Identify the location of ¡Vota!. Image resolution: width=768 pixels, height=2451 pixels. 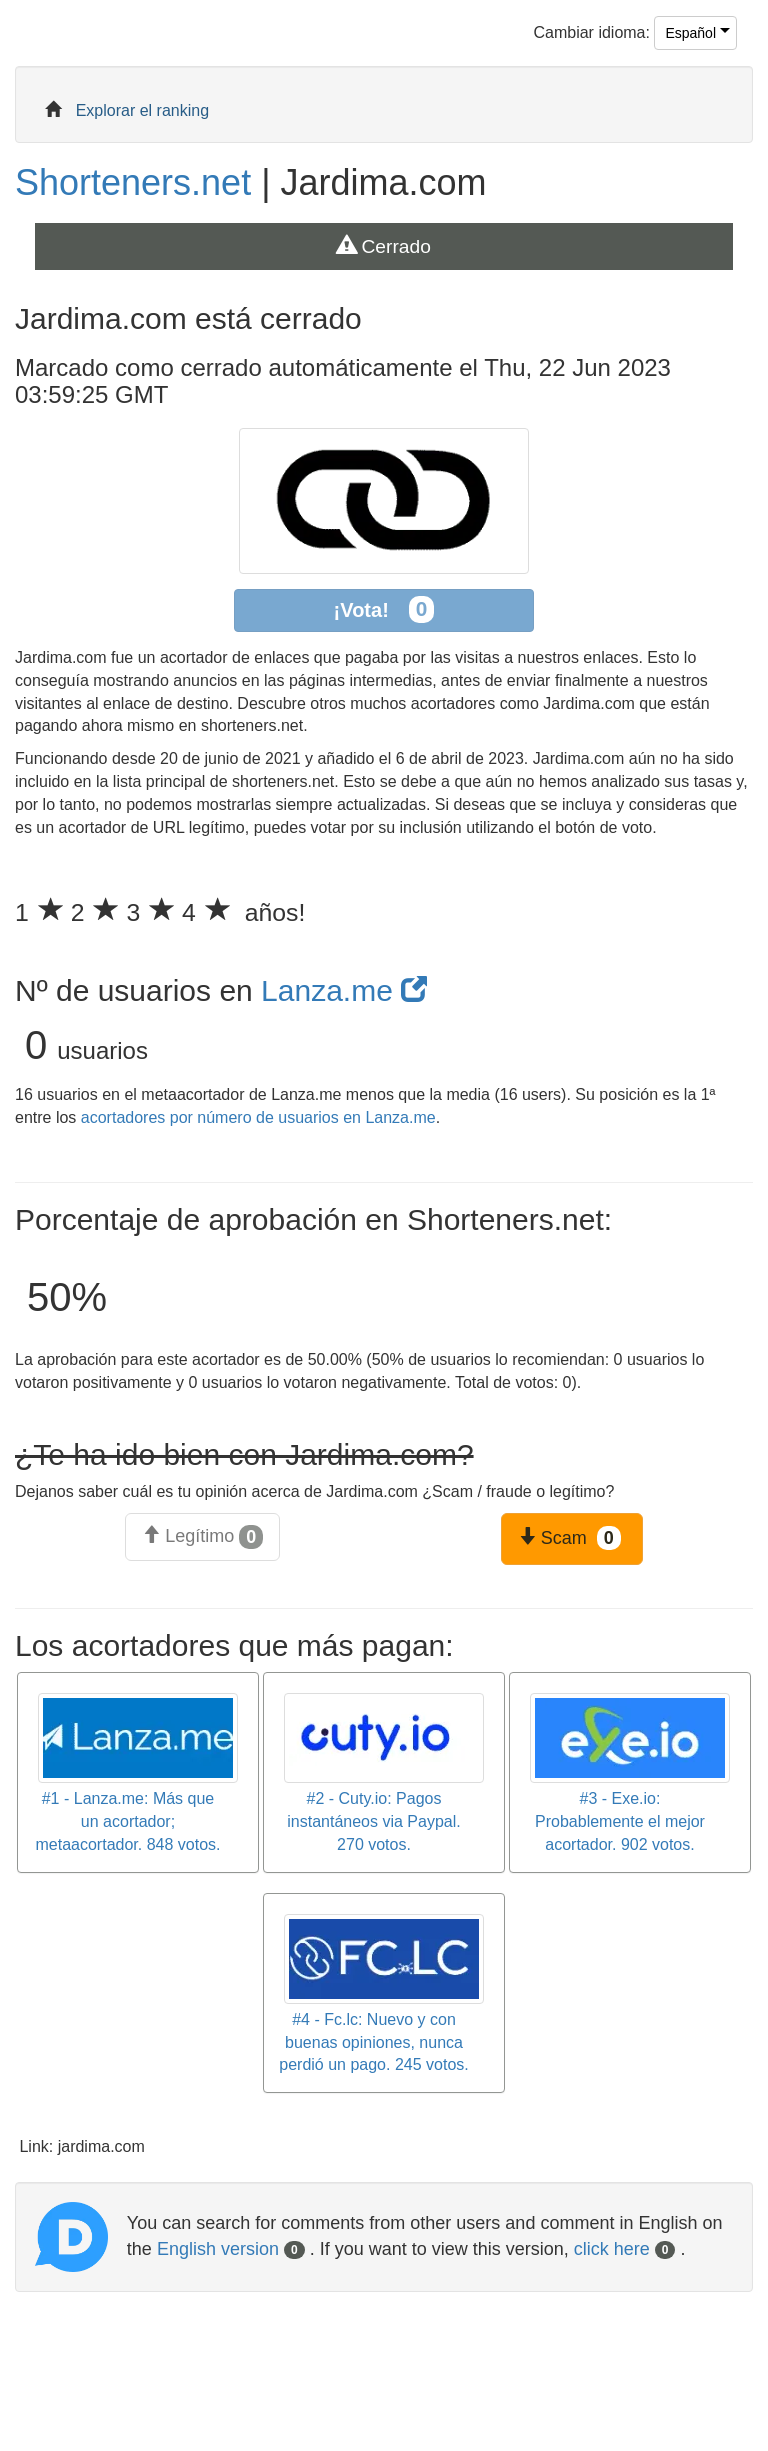
(384, 609).